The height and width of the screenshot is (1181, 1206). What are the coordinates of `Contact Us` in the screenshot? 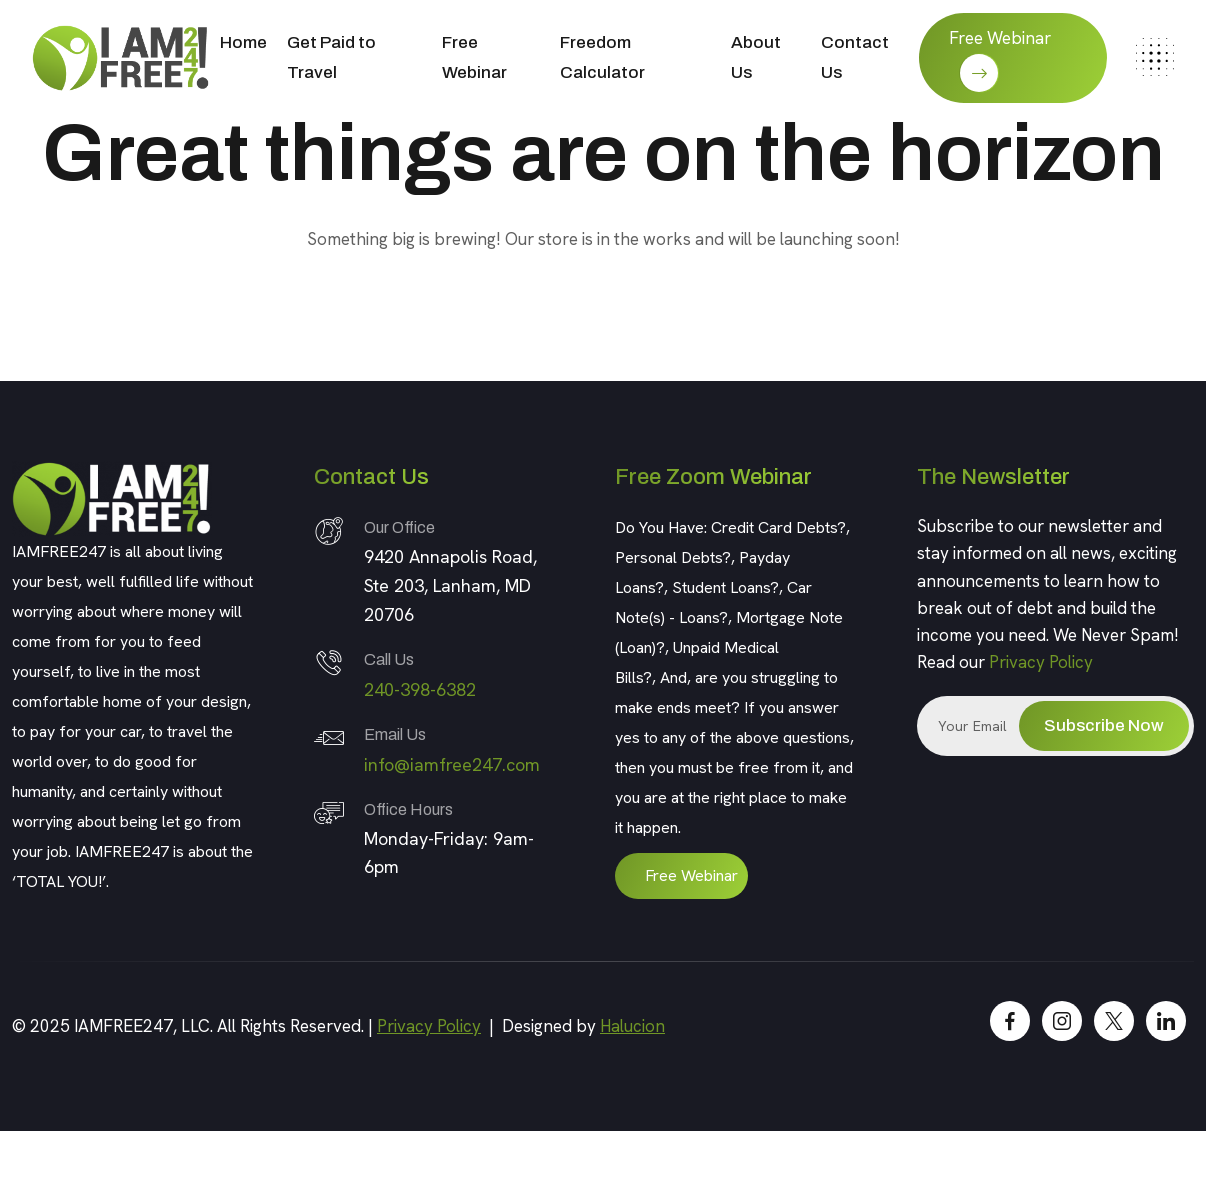 It's located at (855, 57).